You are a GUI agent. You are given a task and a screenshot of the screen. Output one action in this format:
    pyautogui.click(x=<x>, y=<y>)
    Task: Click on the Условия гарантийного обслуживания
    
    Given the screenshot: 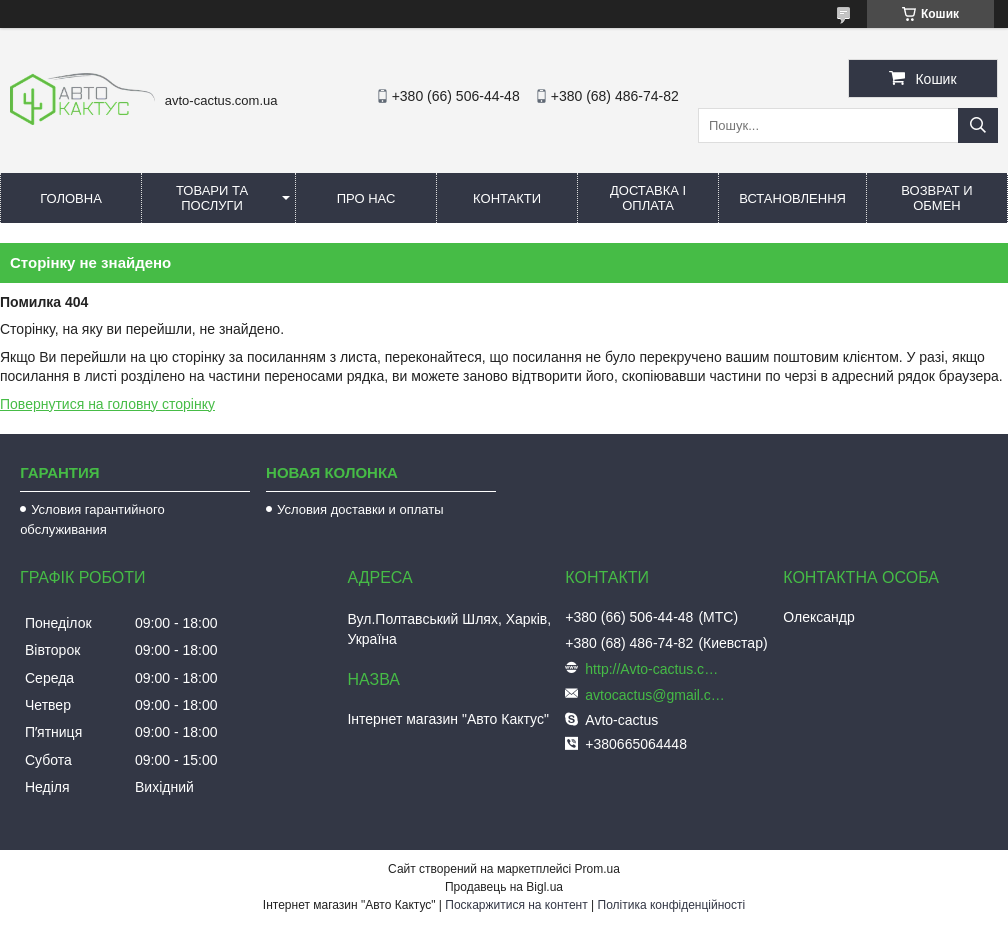 What is the action you would take?
    pyautogui.click(x=92, y=519)
    